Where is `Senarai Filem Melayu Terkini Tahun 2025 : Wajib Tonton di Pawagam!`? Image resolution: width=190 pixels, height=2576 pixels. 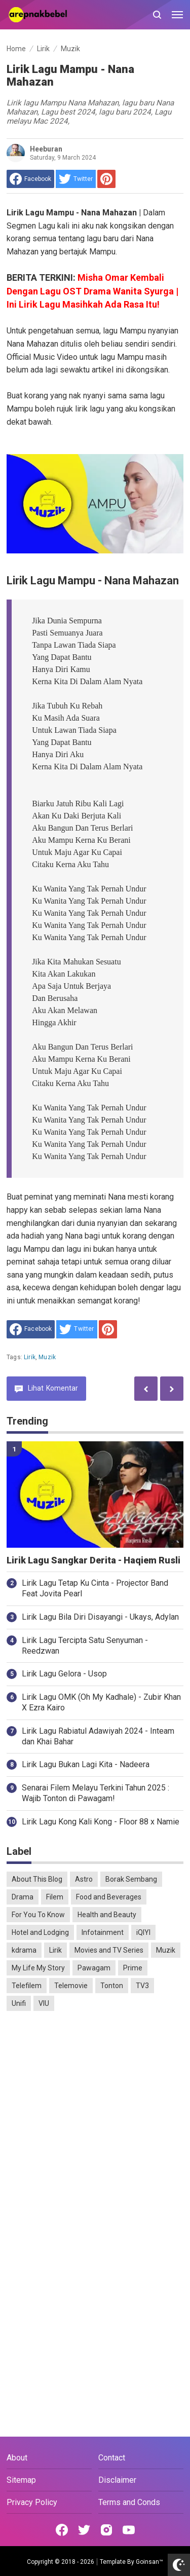 Senarai Filem Melayu Terkini Tahun 2025 : Wajib Tonton di Pawagam! is located at coordinates (95, 1793).